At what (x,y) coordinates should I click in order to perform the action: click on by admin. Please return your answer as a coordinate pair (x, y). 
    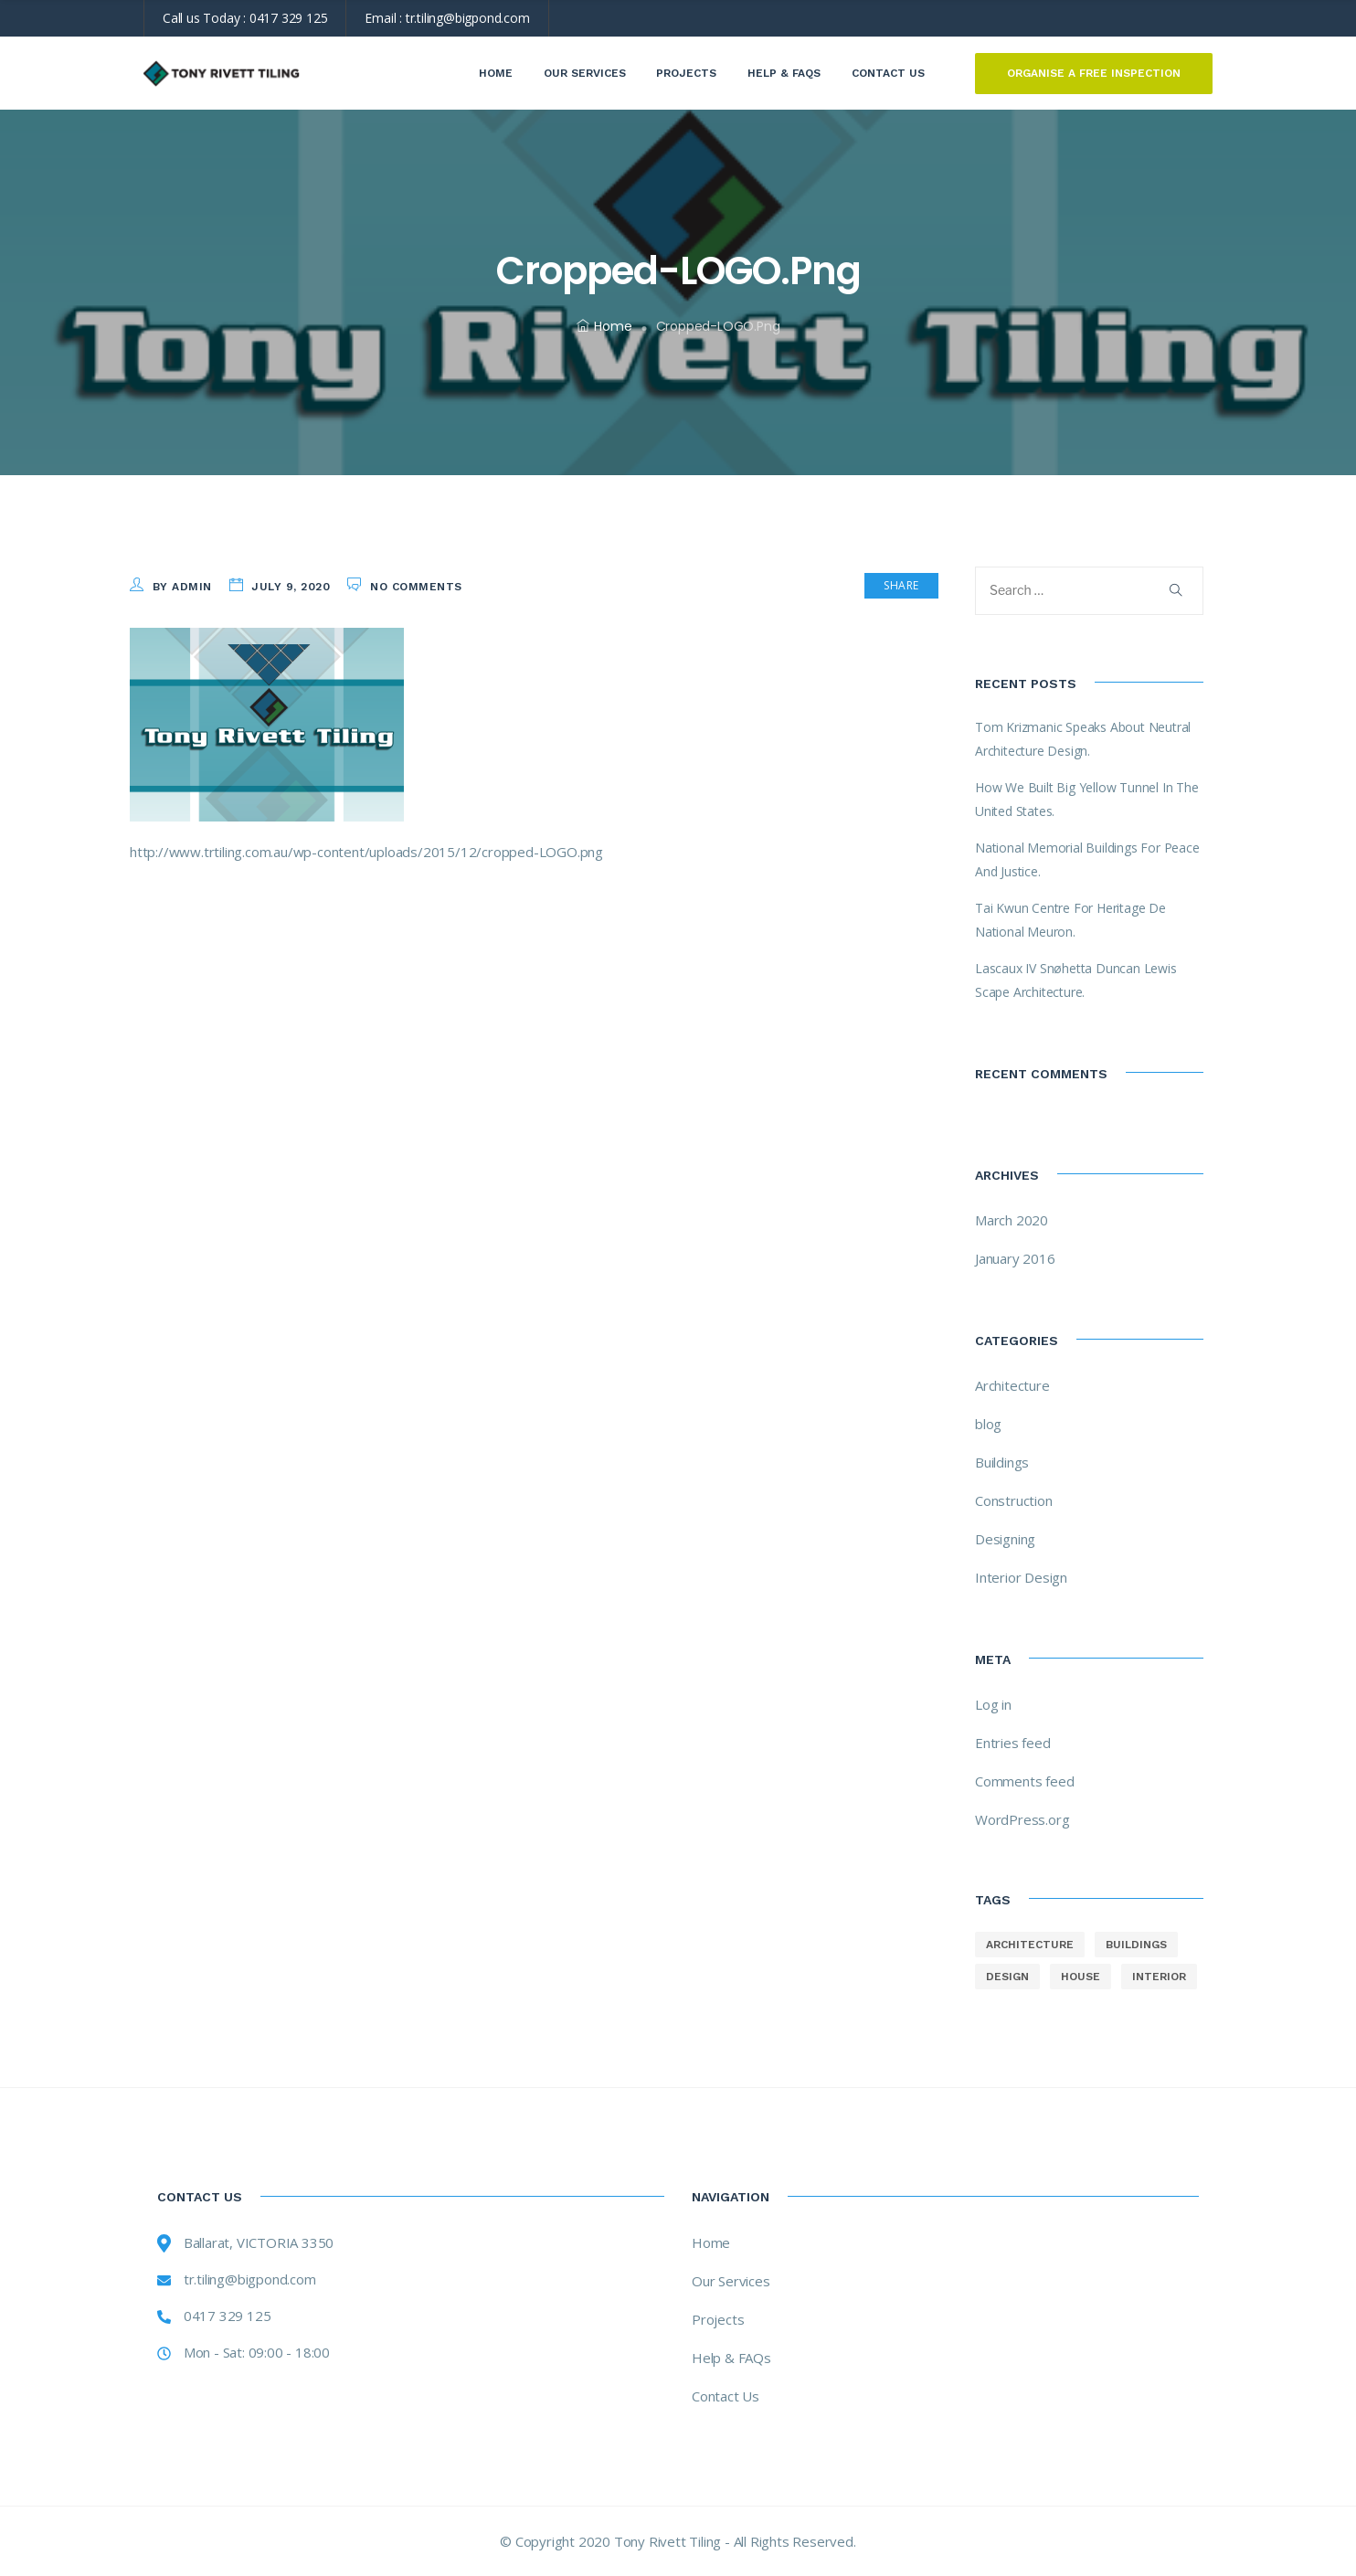
    Looking at the image, I should click on (182, 586).